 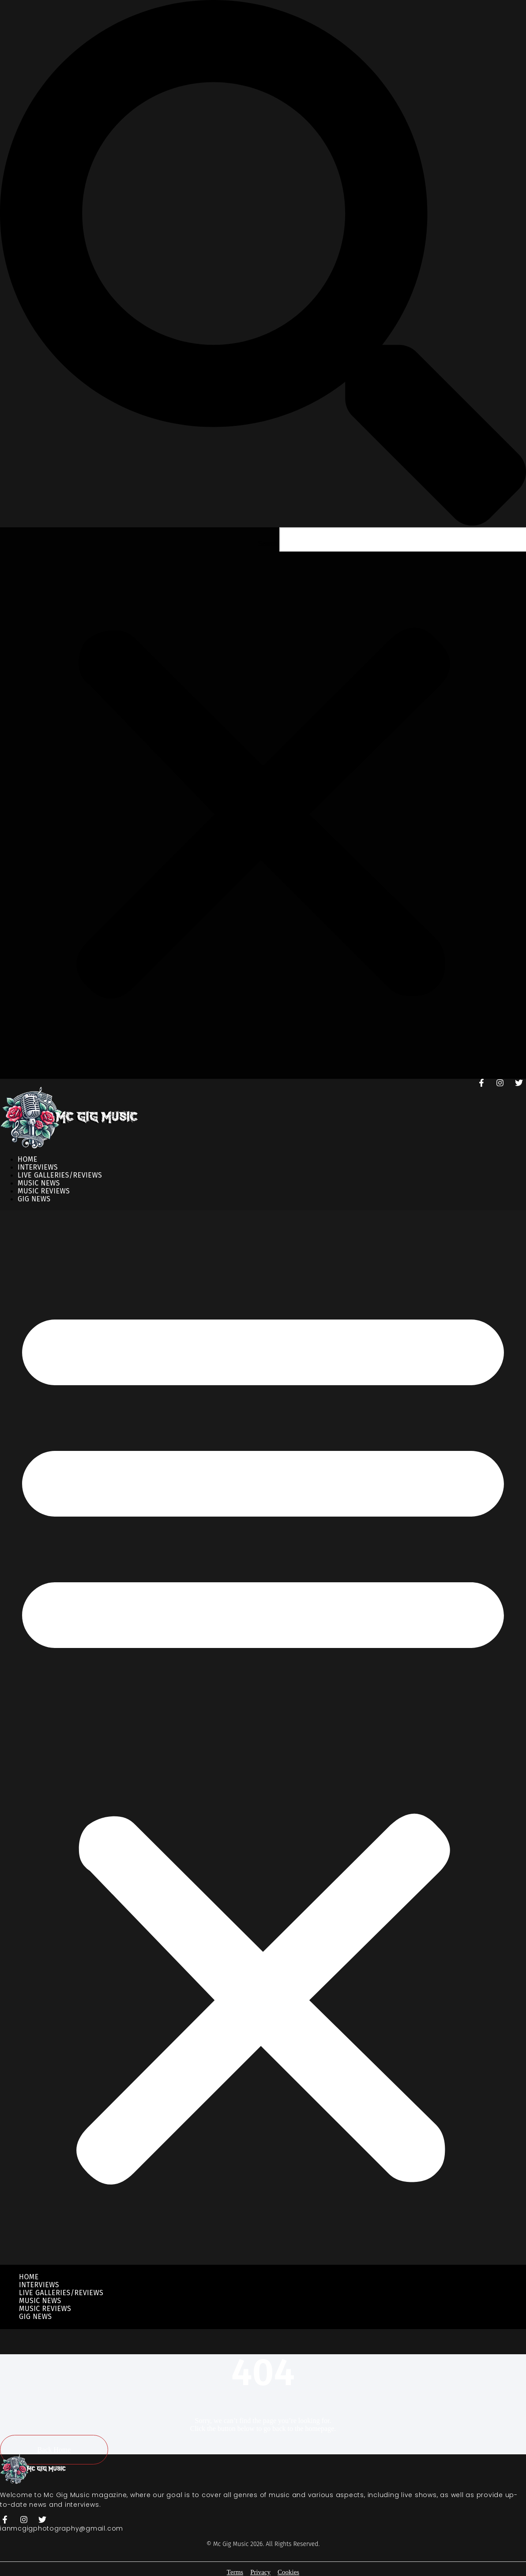 I want to click on [button], so click(x=263, y=263).